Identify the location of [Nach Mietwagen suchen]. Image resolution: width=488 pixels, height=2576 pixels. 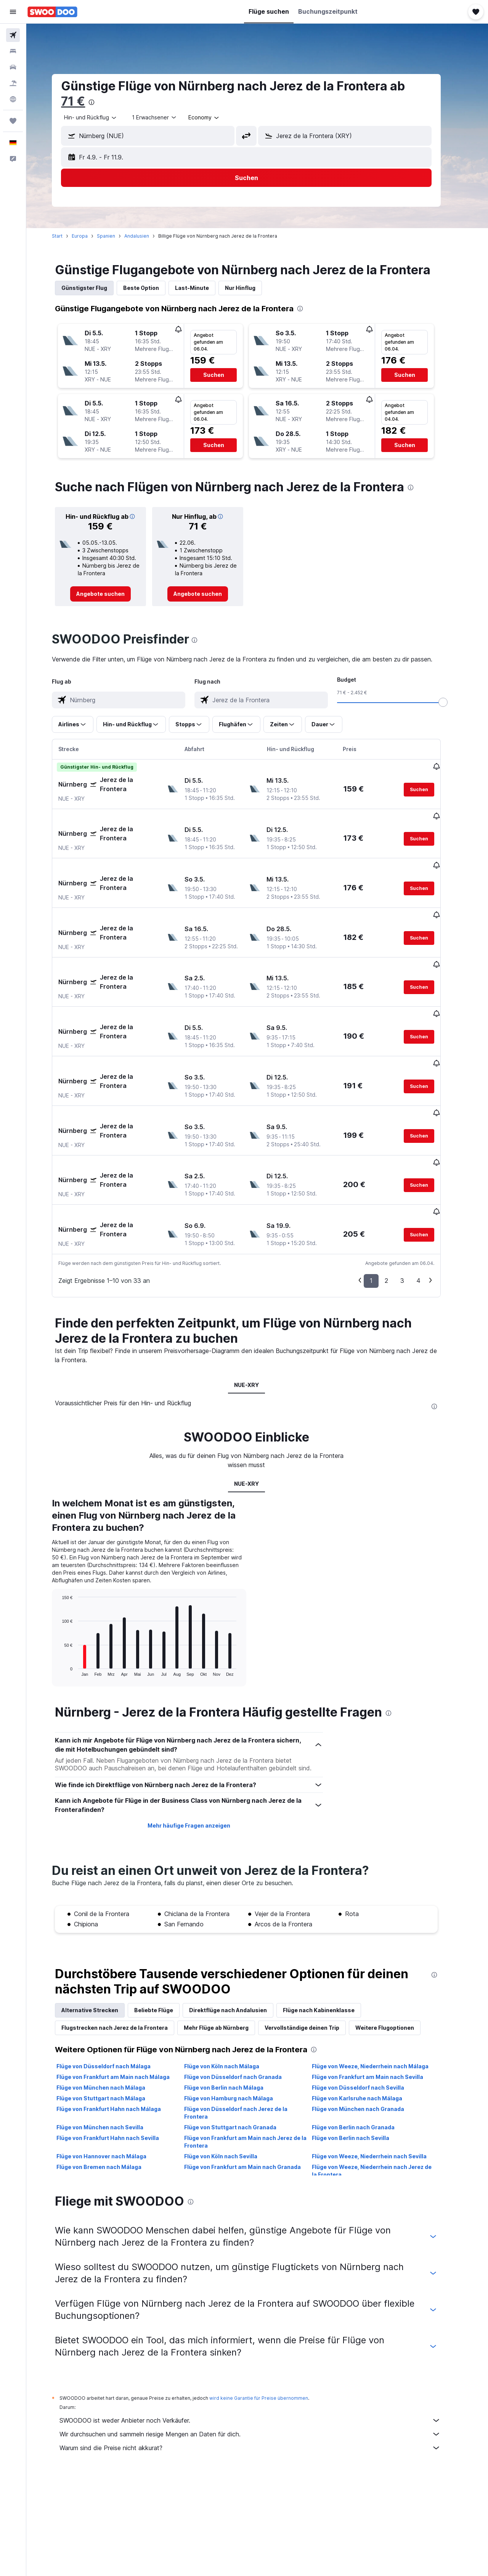
(13, 67).